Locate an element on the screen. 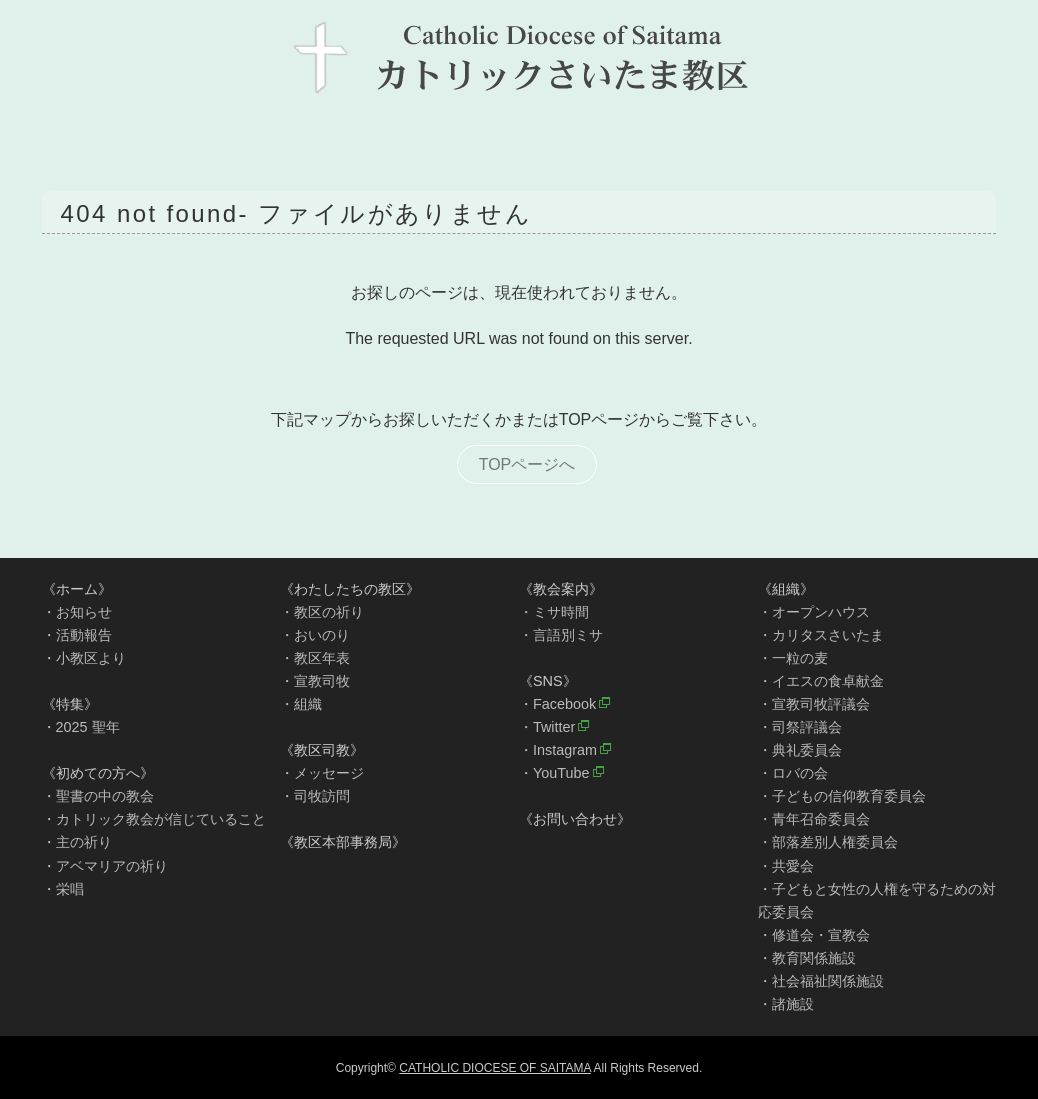 The height and width of the screenshot is (1099, 1038). ・Instagram is located at coordinates (558, 750).